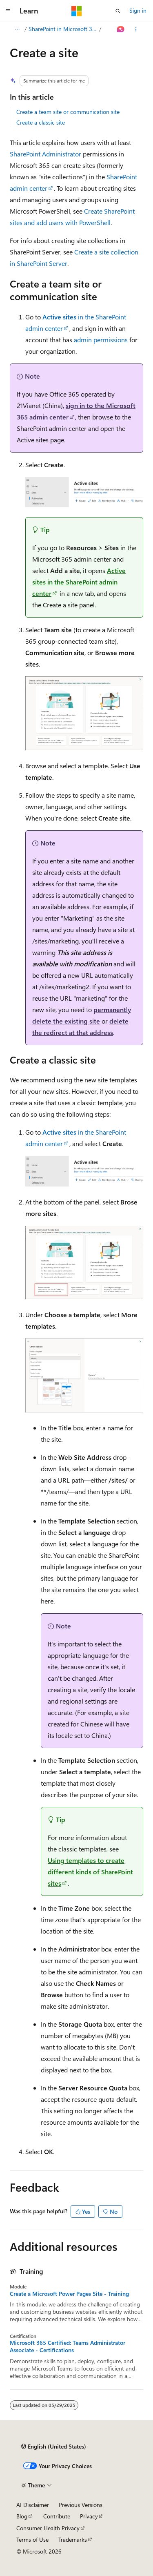 The height and width of the screenshot is (2576, 153). Describe the element at coordinates (69, 2293) in the screenshot. I see `Create a Microsoft Power Pages Site - Training` at that location.